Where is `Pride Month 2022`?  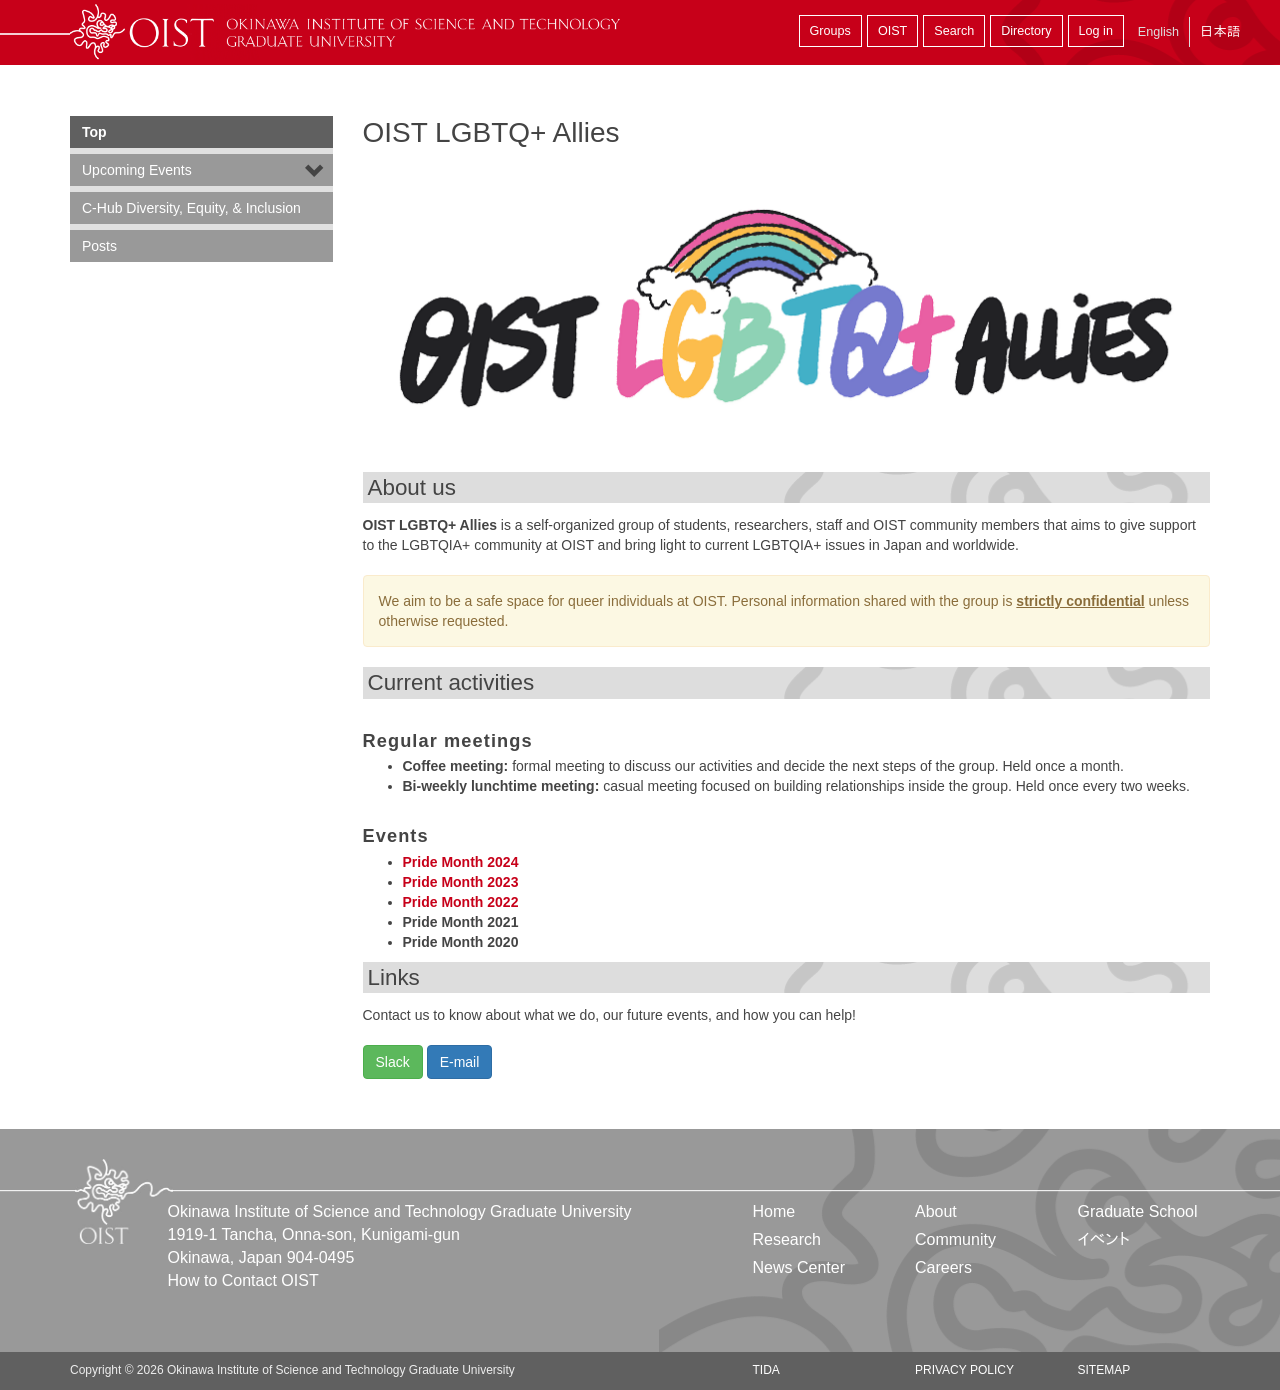 Pride Month 2022 is located at coordinates (461, 902).